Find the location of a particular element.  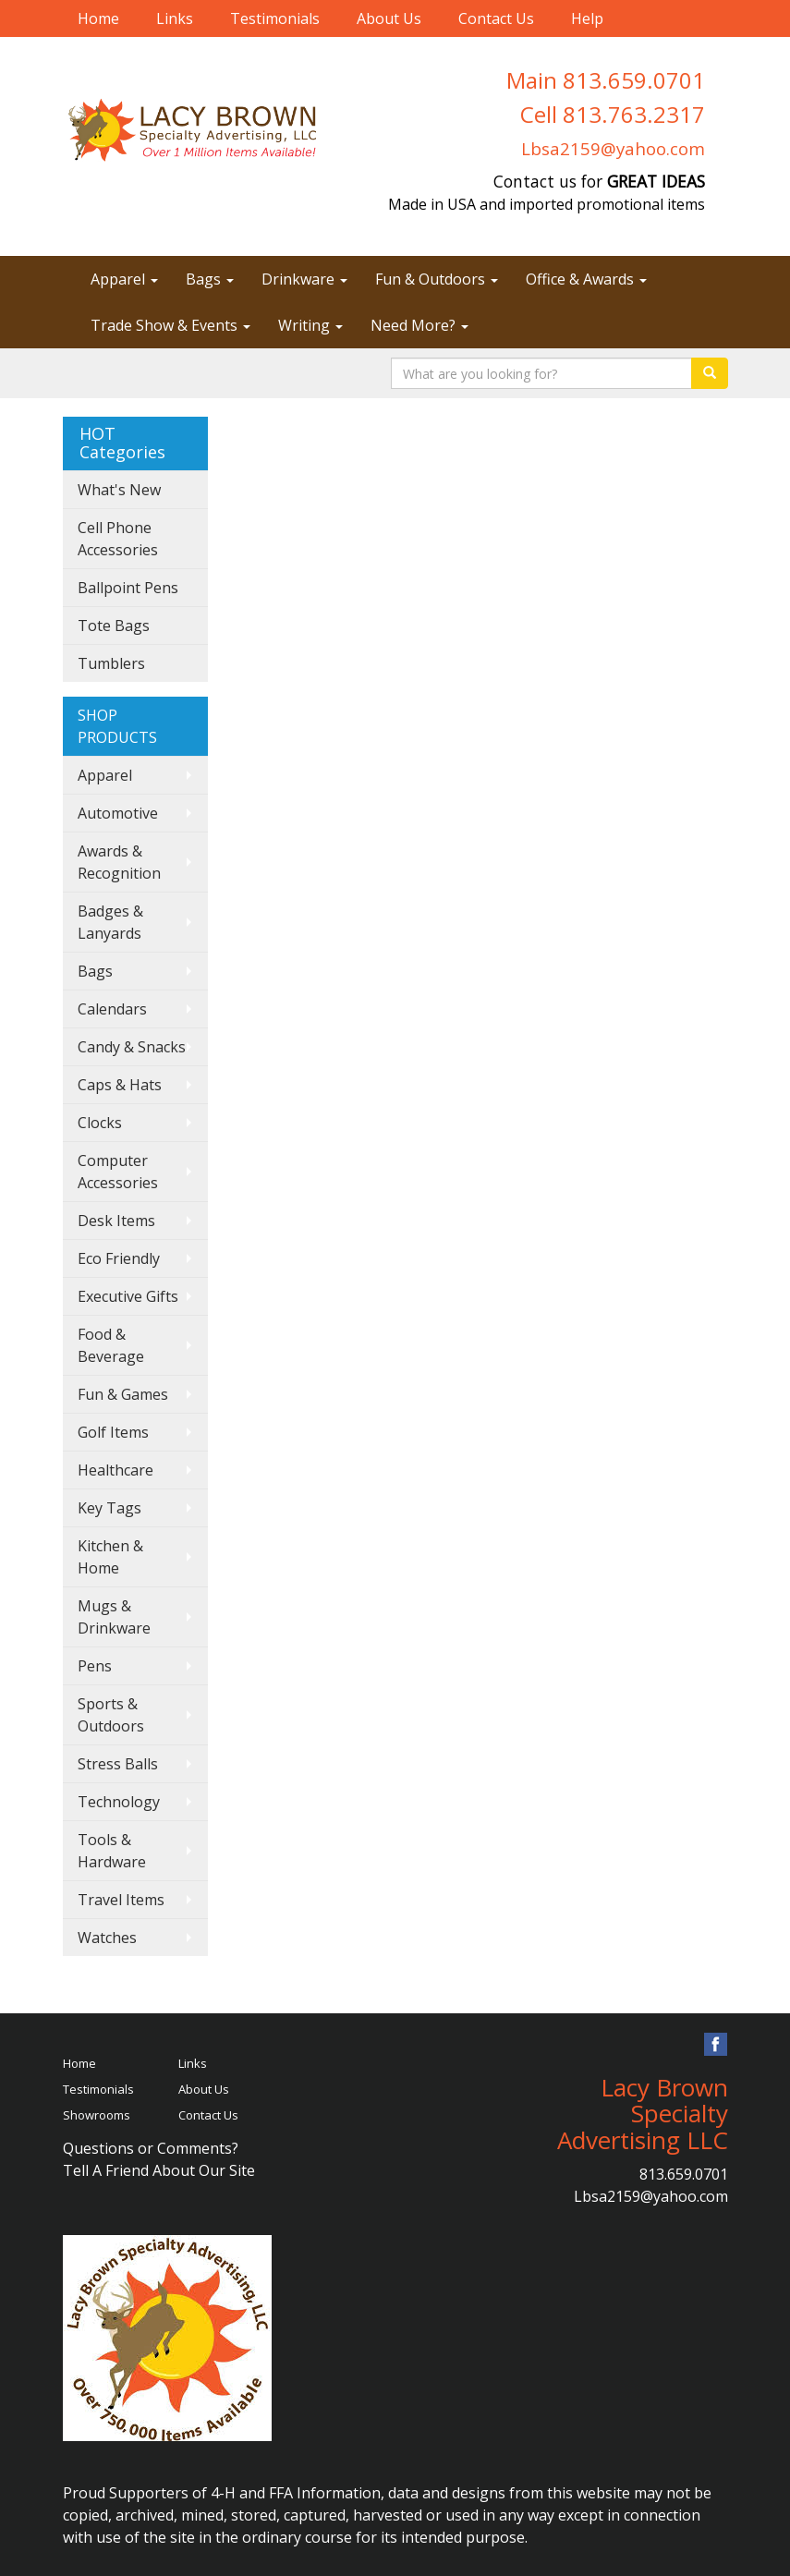

Clocks is located at coordinates (100, 1122).